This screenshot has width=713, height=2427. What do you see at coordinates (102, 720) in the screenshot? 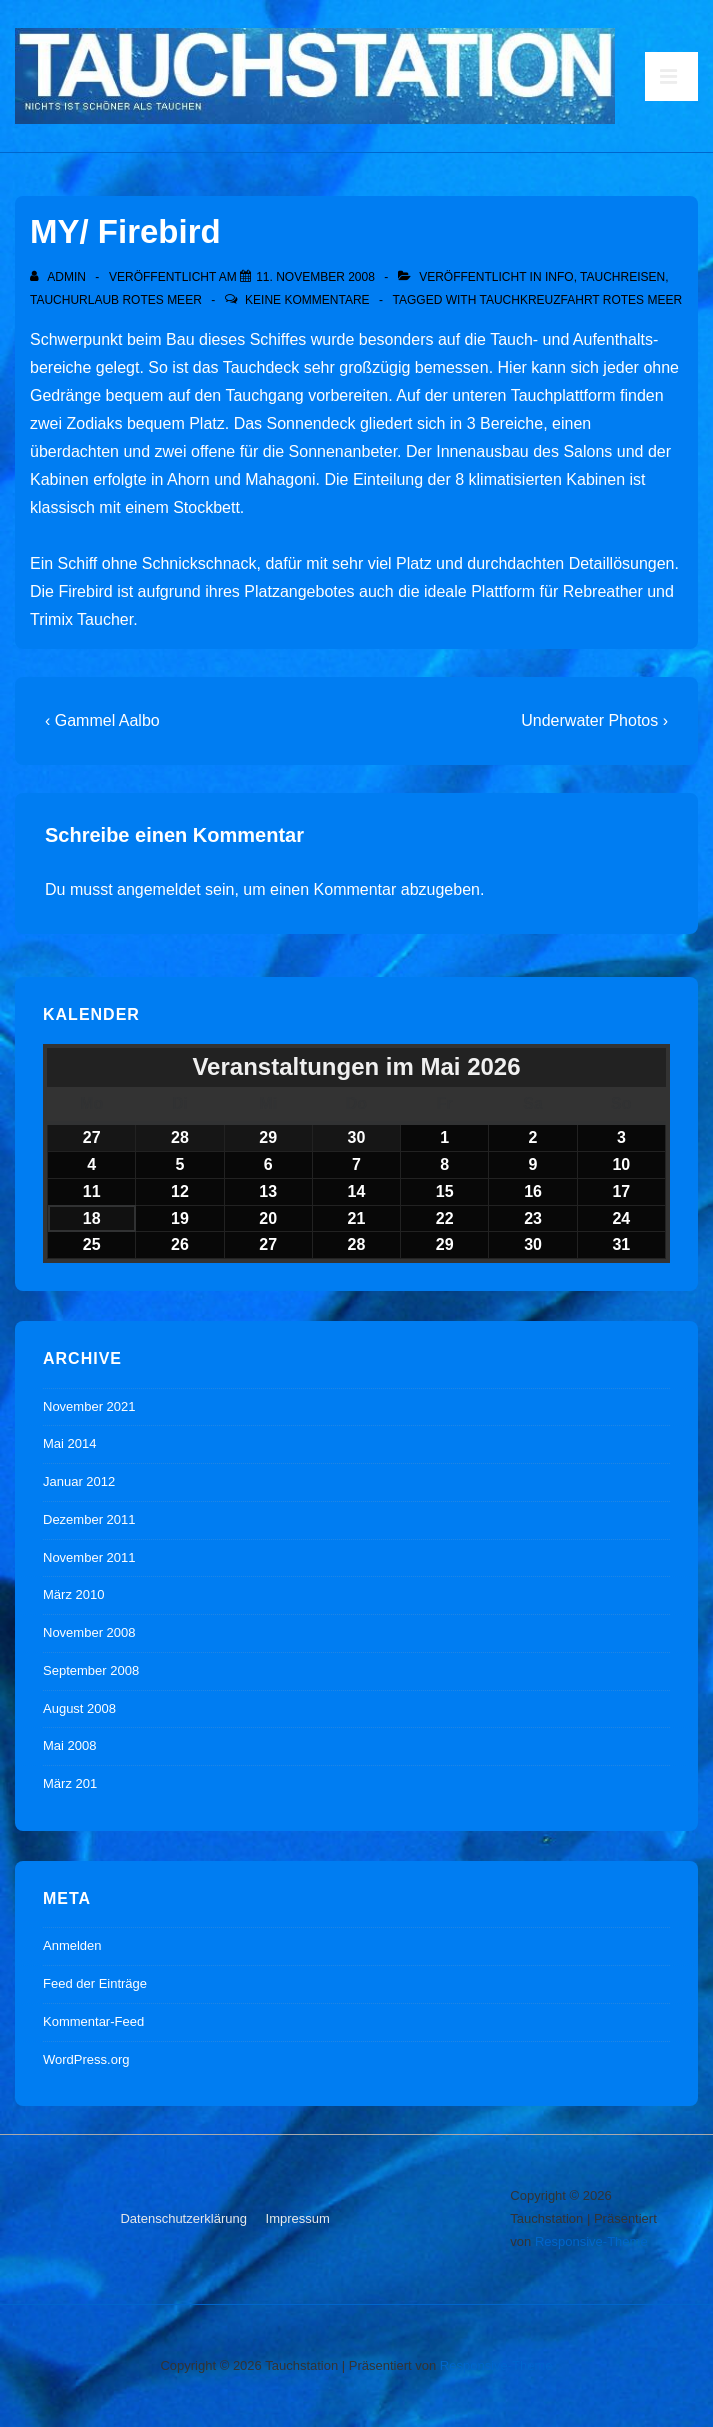
I see `‹ Gammel Aalbo` at bounding box center [102, 720].